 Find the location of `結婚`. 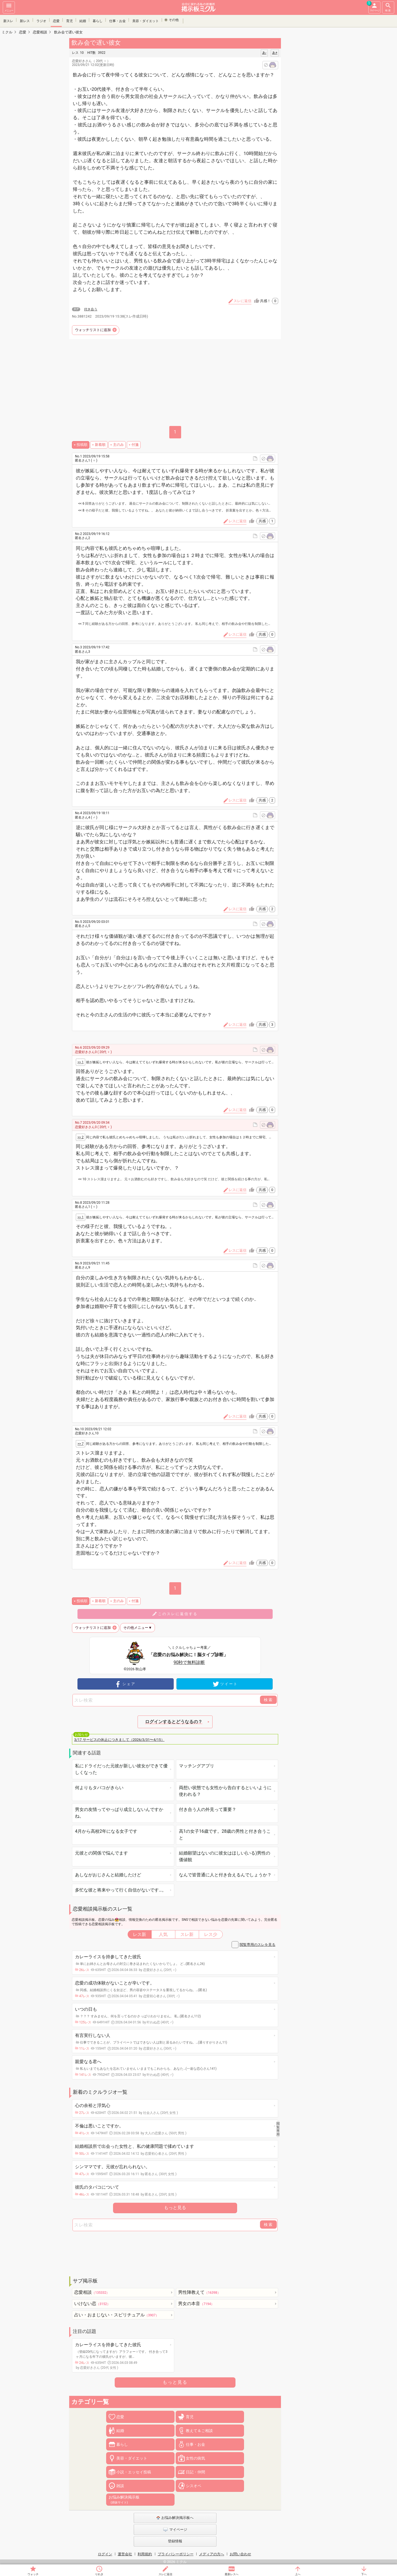

結婚 is located at coordinates (82, 20).